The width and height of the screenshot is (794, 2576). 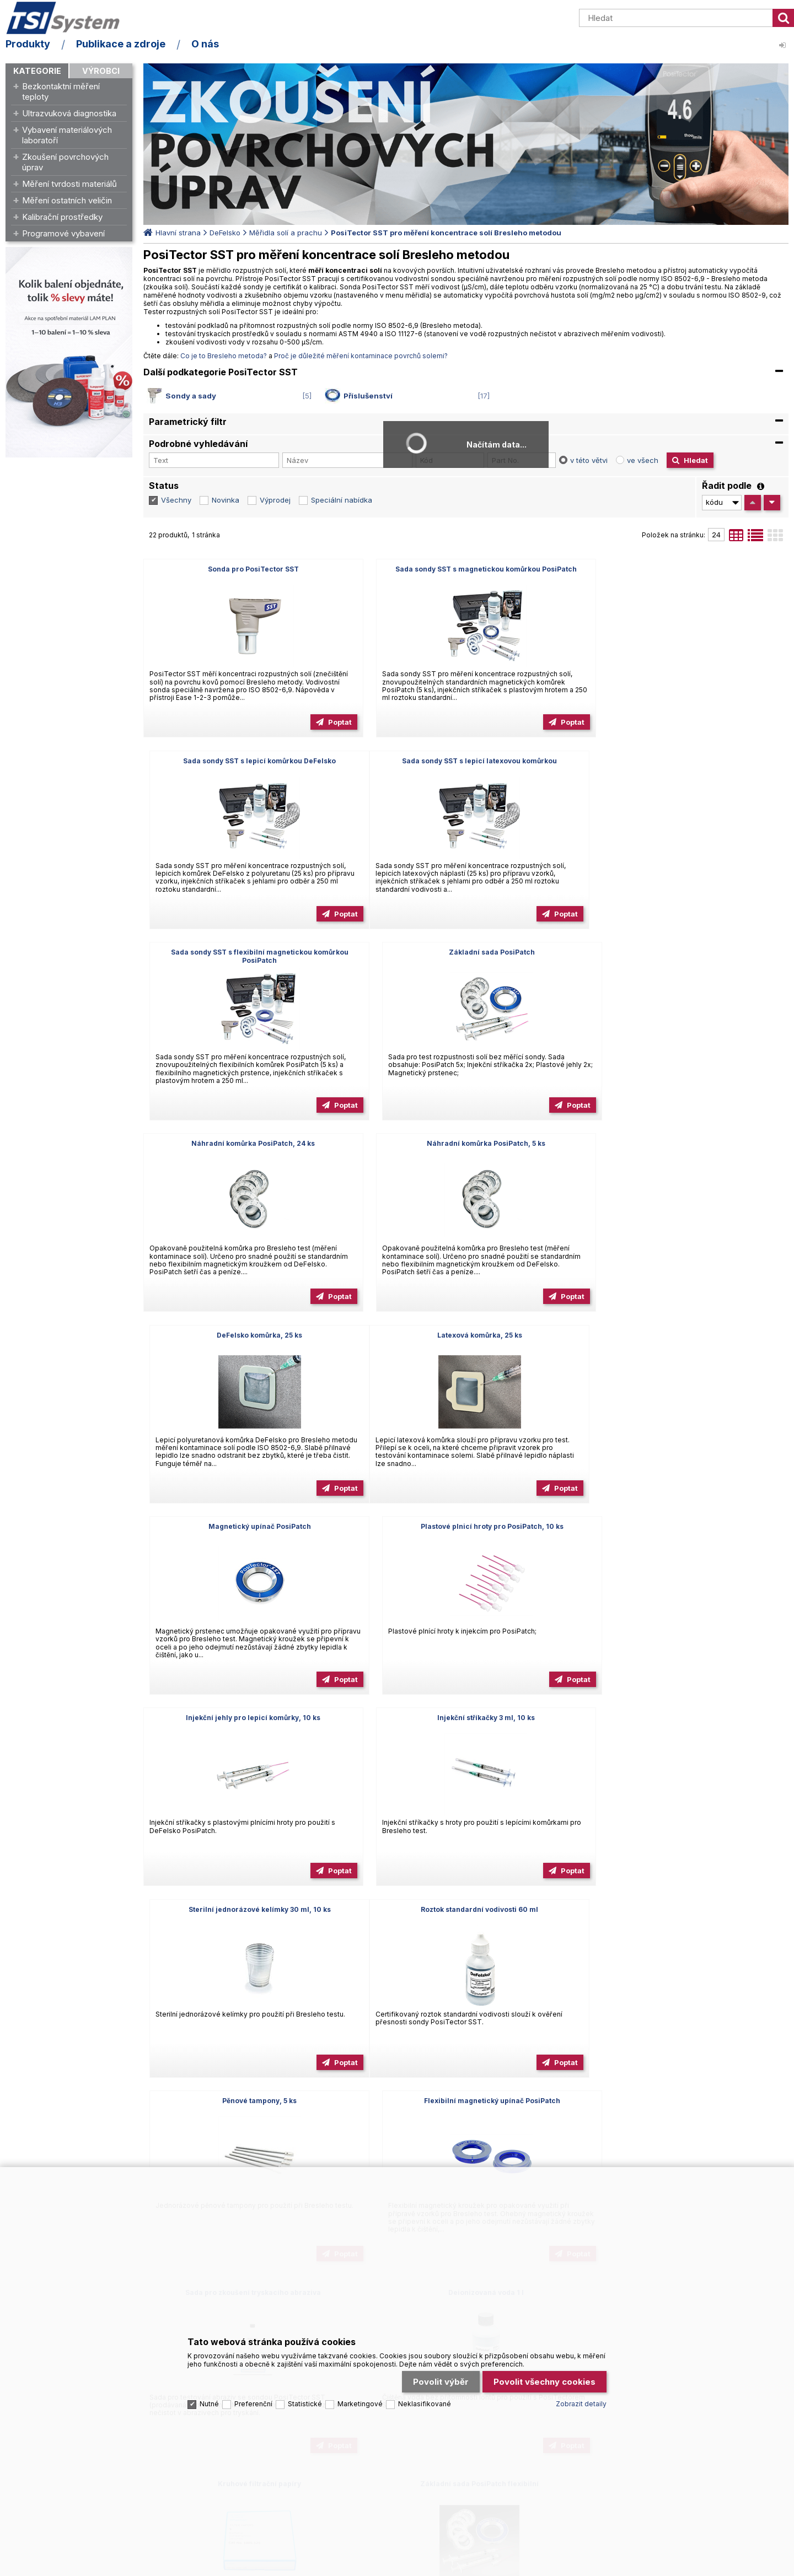 What do you see at coordinates (176, 499) in the screenshot?
I see `Všechny` at bounding box center [176, 499].